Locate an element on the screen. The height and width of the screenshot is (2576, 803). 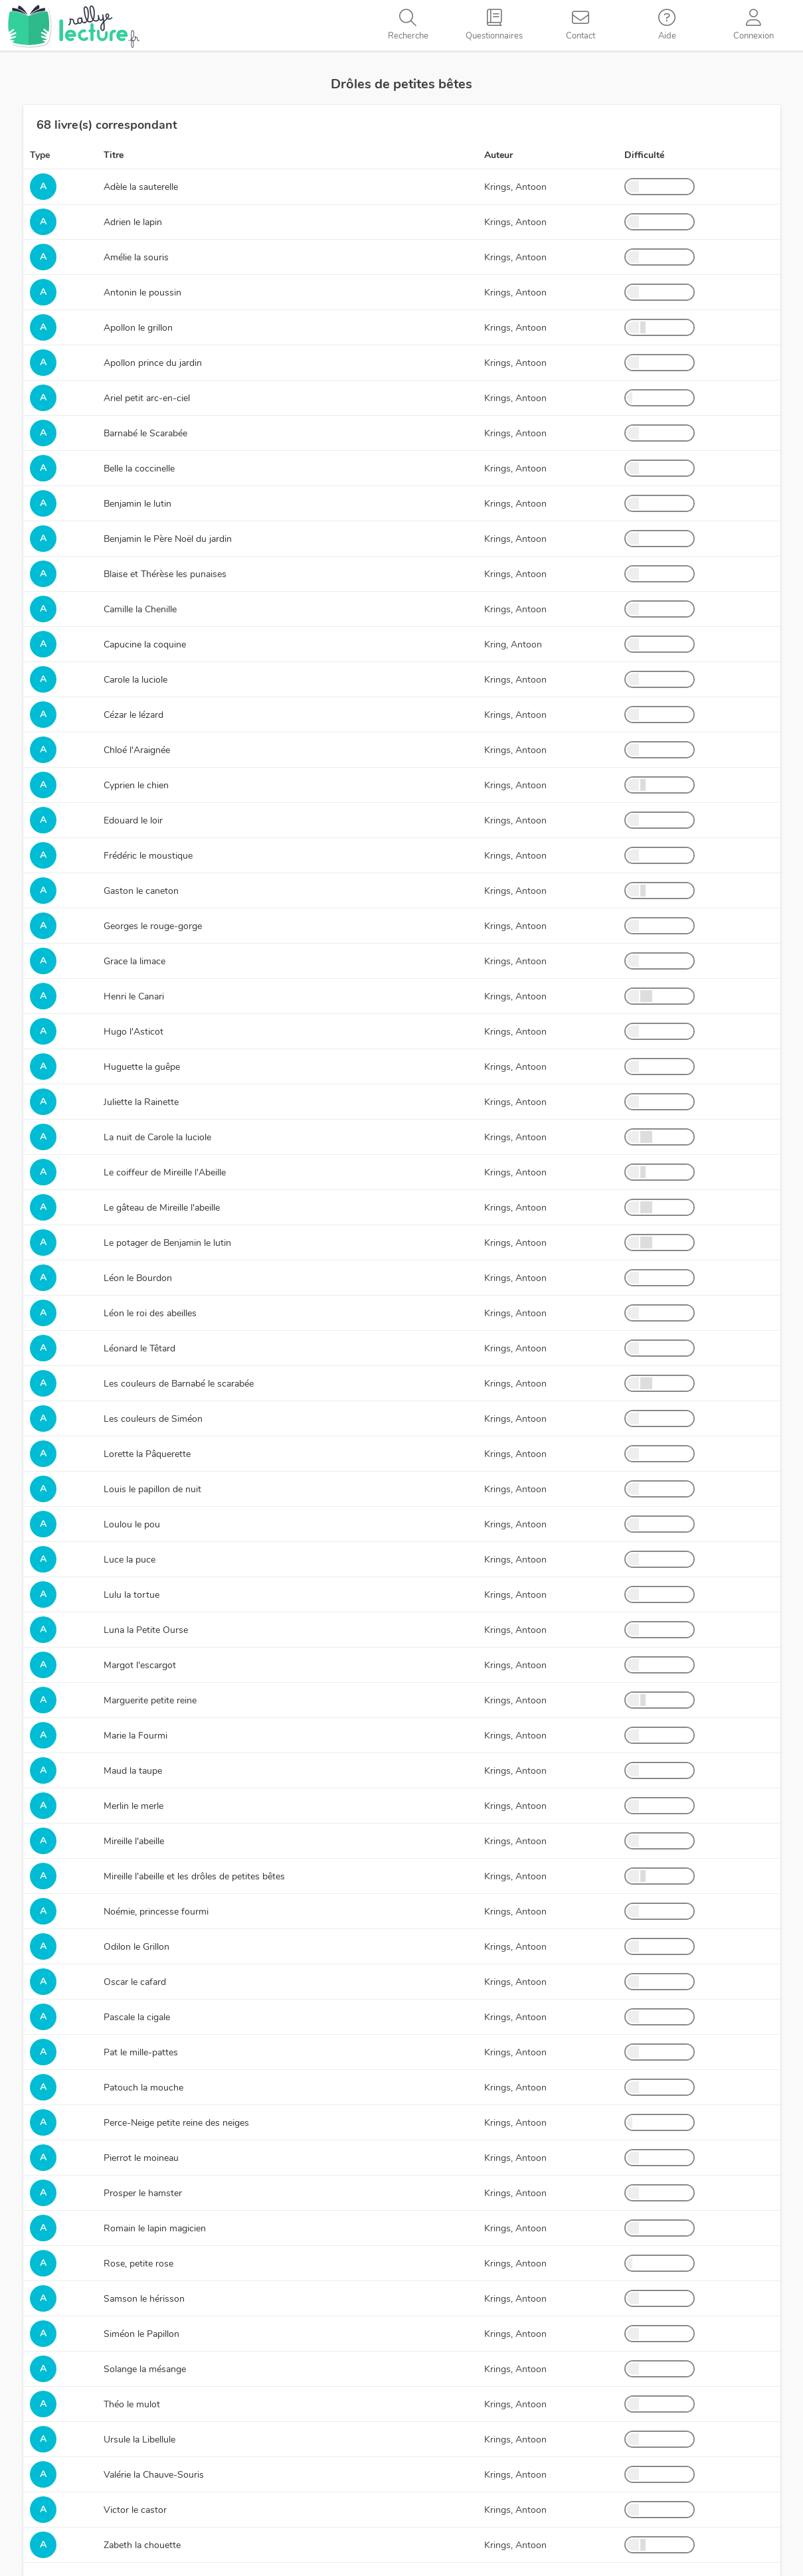
Cyprien le chien is located at coordinates (136, 785).